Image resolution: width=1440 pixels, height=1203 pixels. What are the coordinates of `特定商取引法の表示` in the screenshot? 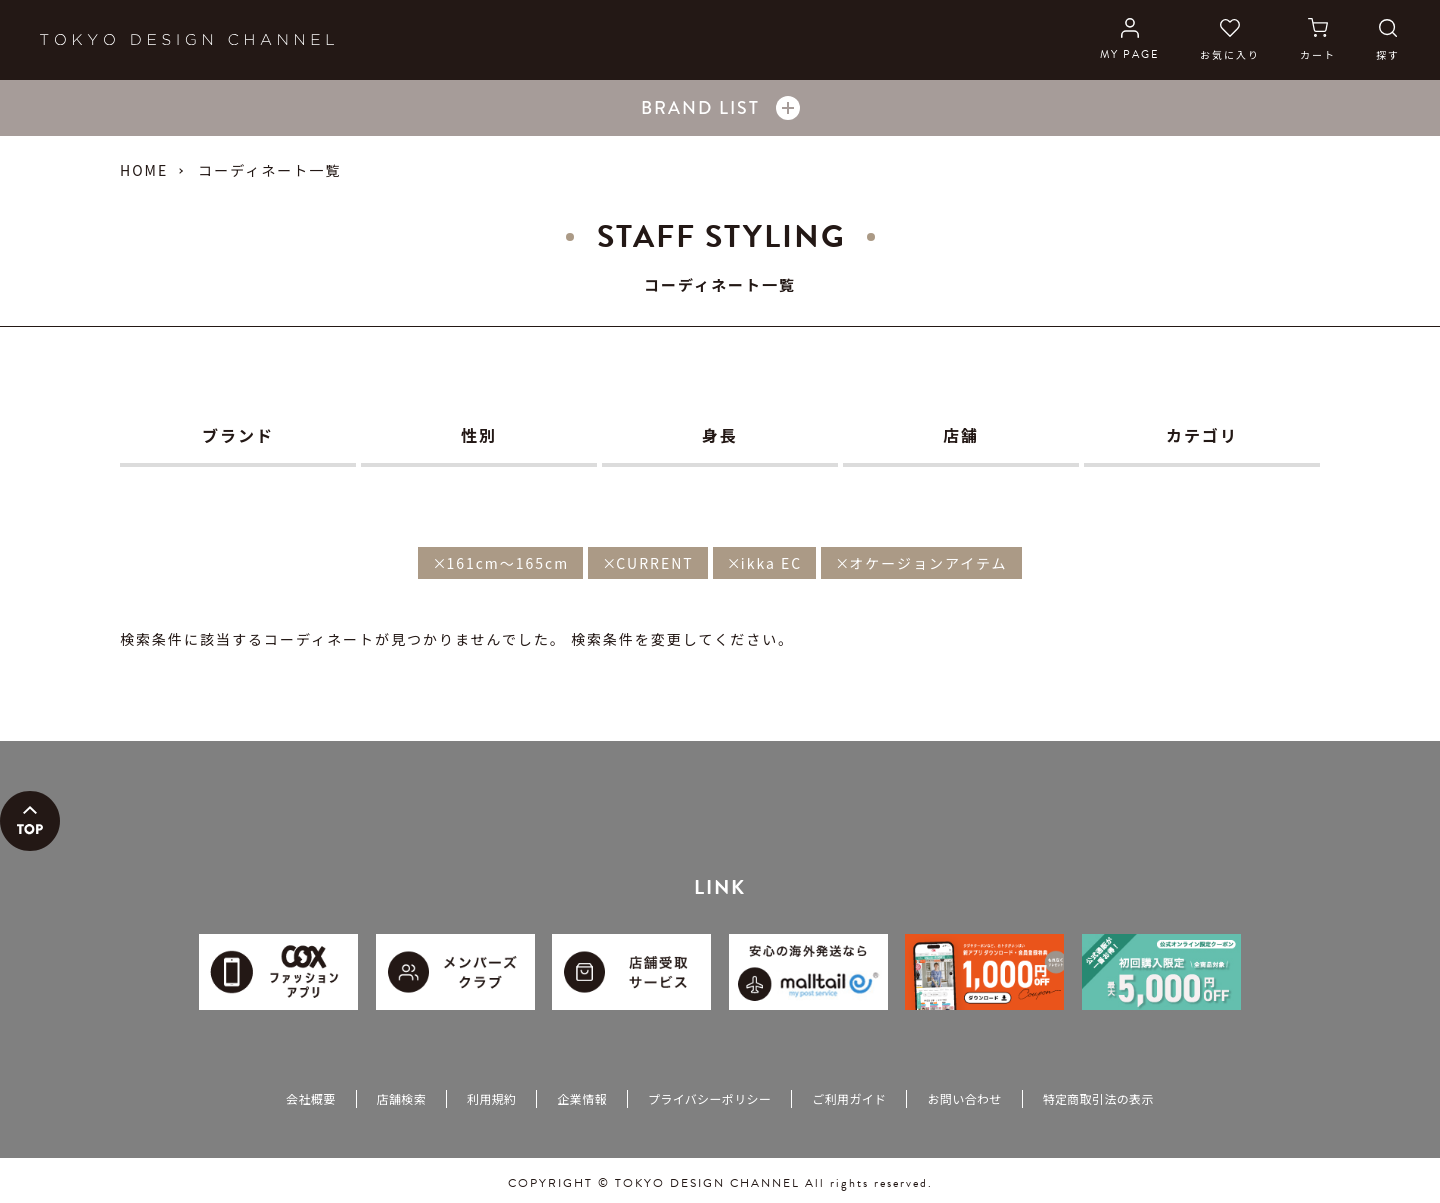 It's located at (1098, 1098).